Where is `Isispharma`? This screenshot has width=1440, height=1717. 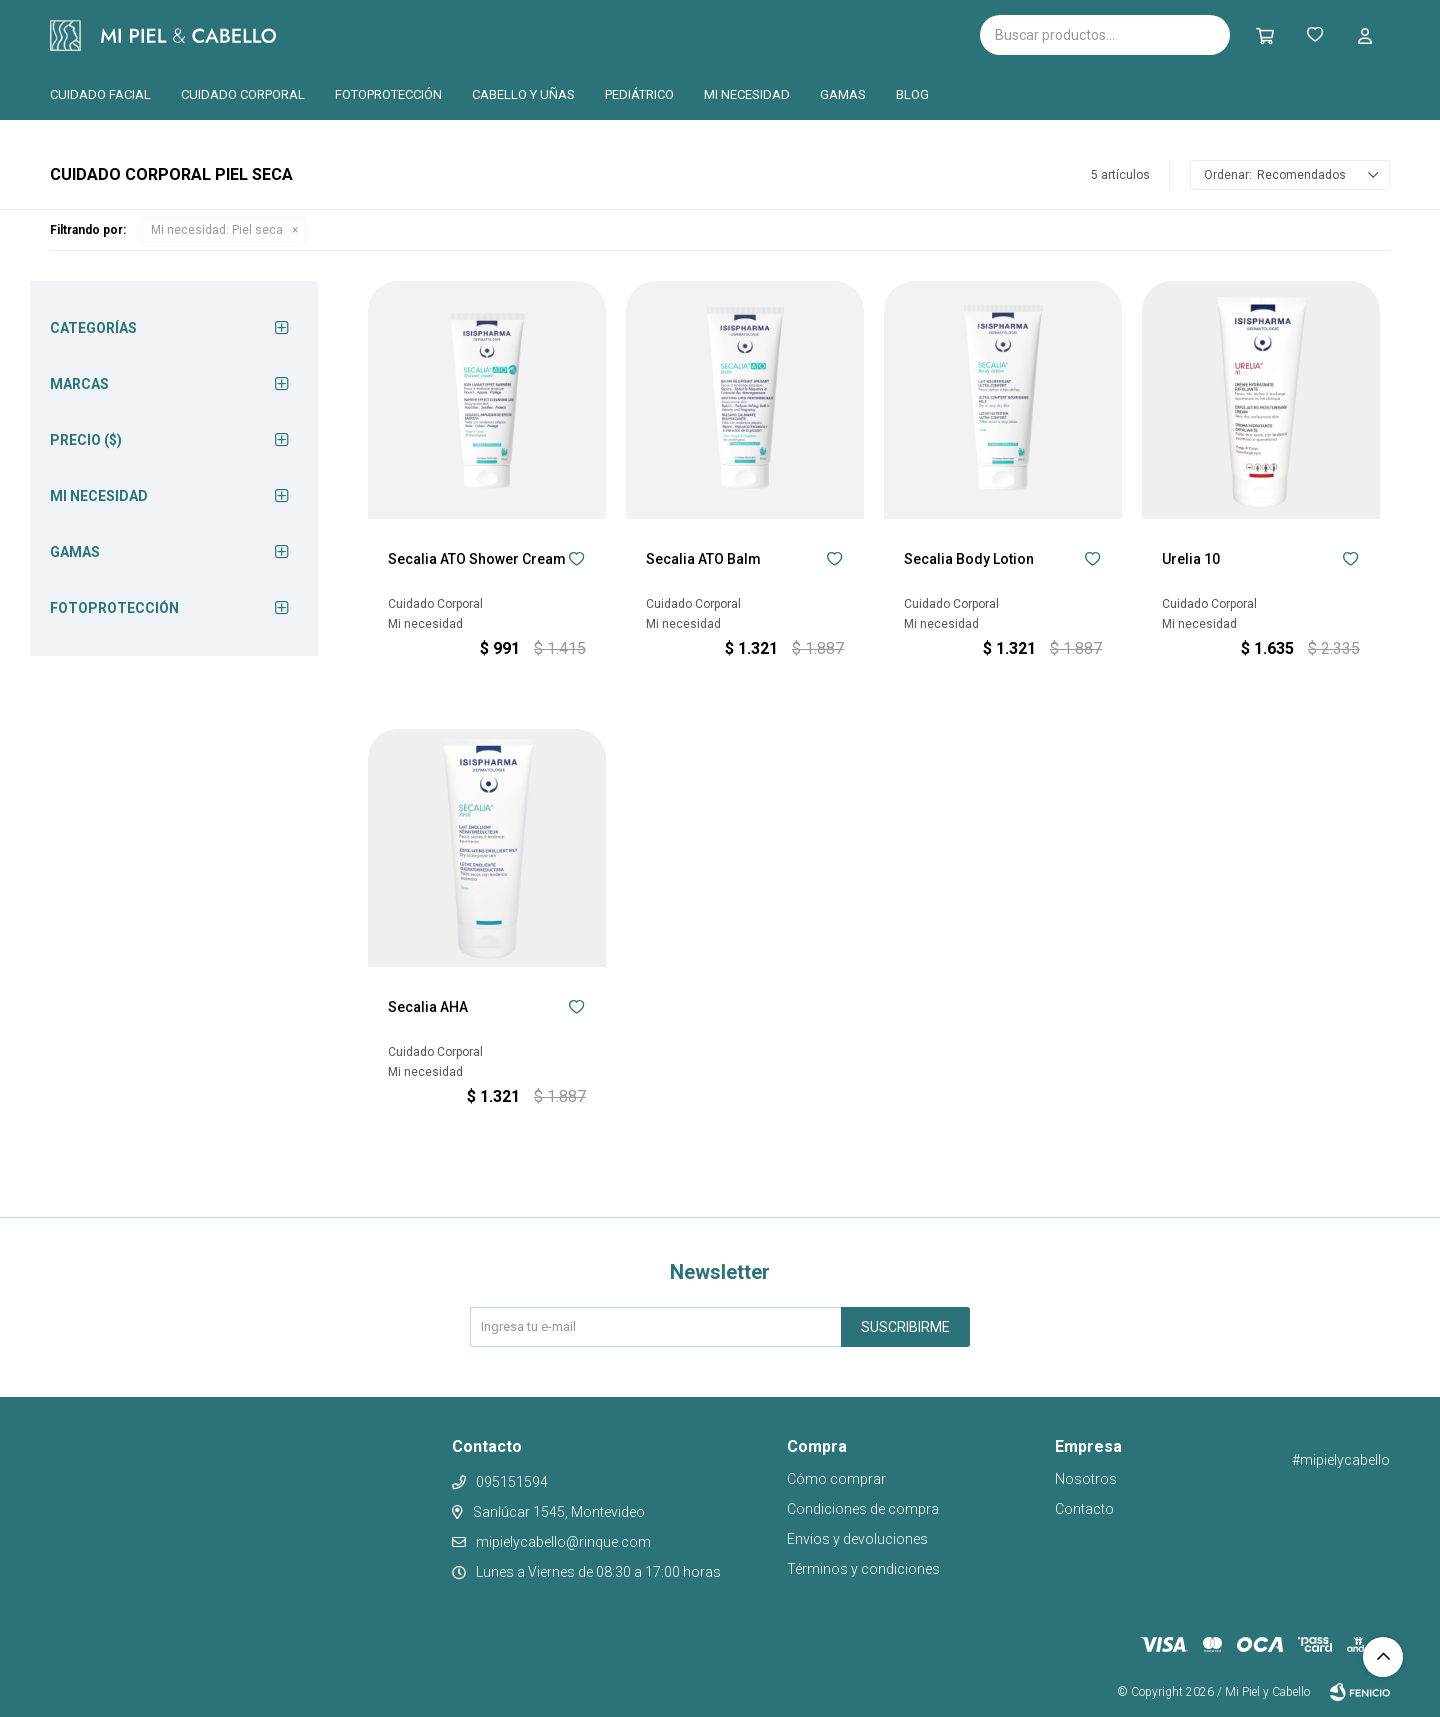 Isispharma is located at coordinates (392, 35).